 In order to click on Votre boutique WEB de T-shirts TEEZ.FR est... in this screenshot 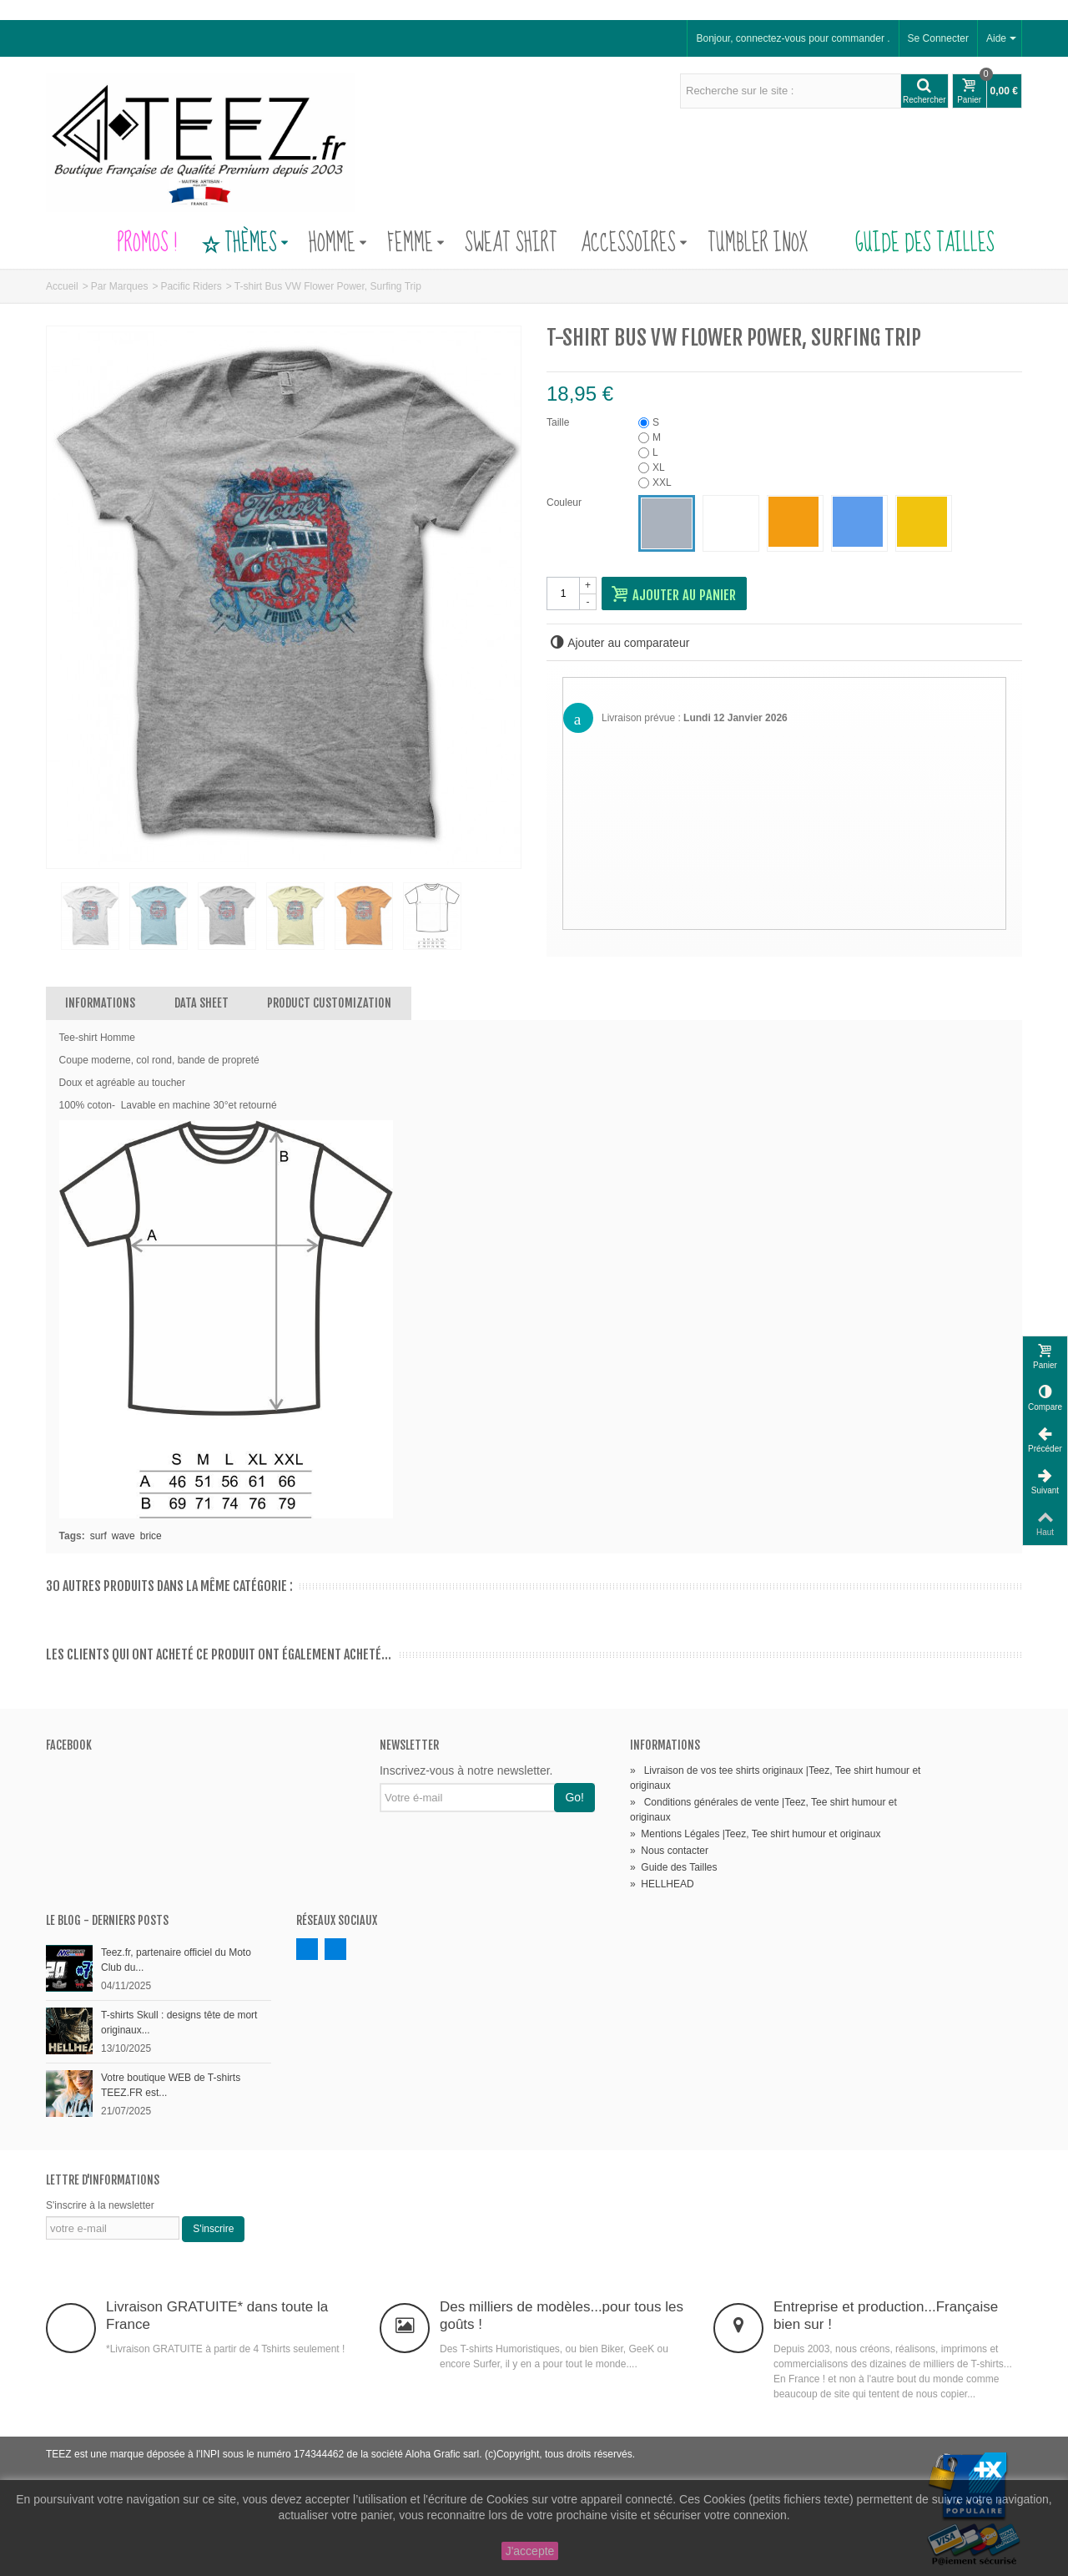, I will do `click(170, 2085)`.